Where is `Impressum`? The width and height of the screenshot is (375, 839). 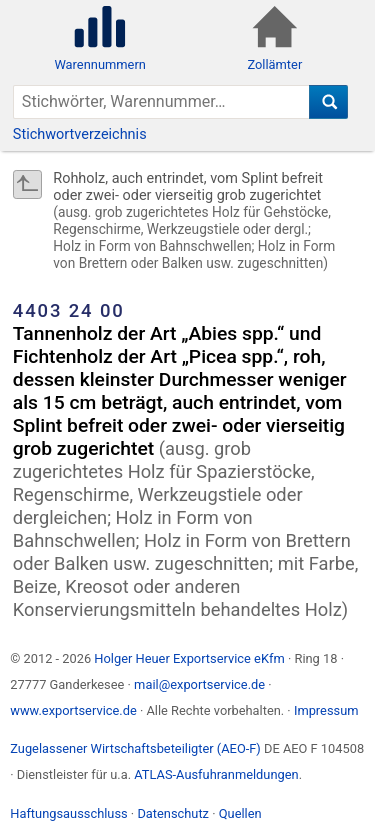 Impressum is located at coordinates (326, 710).